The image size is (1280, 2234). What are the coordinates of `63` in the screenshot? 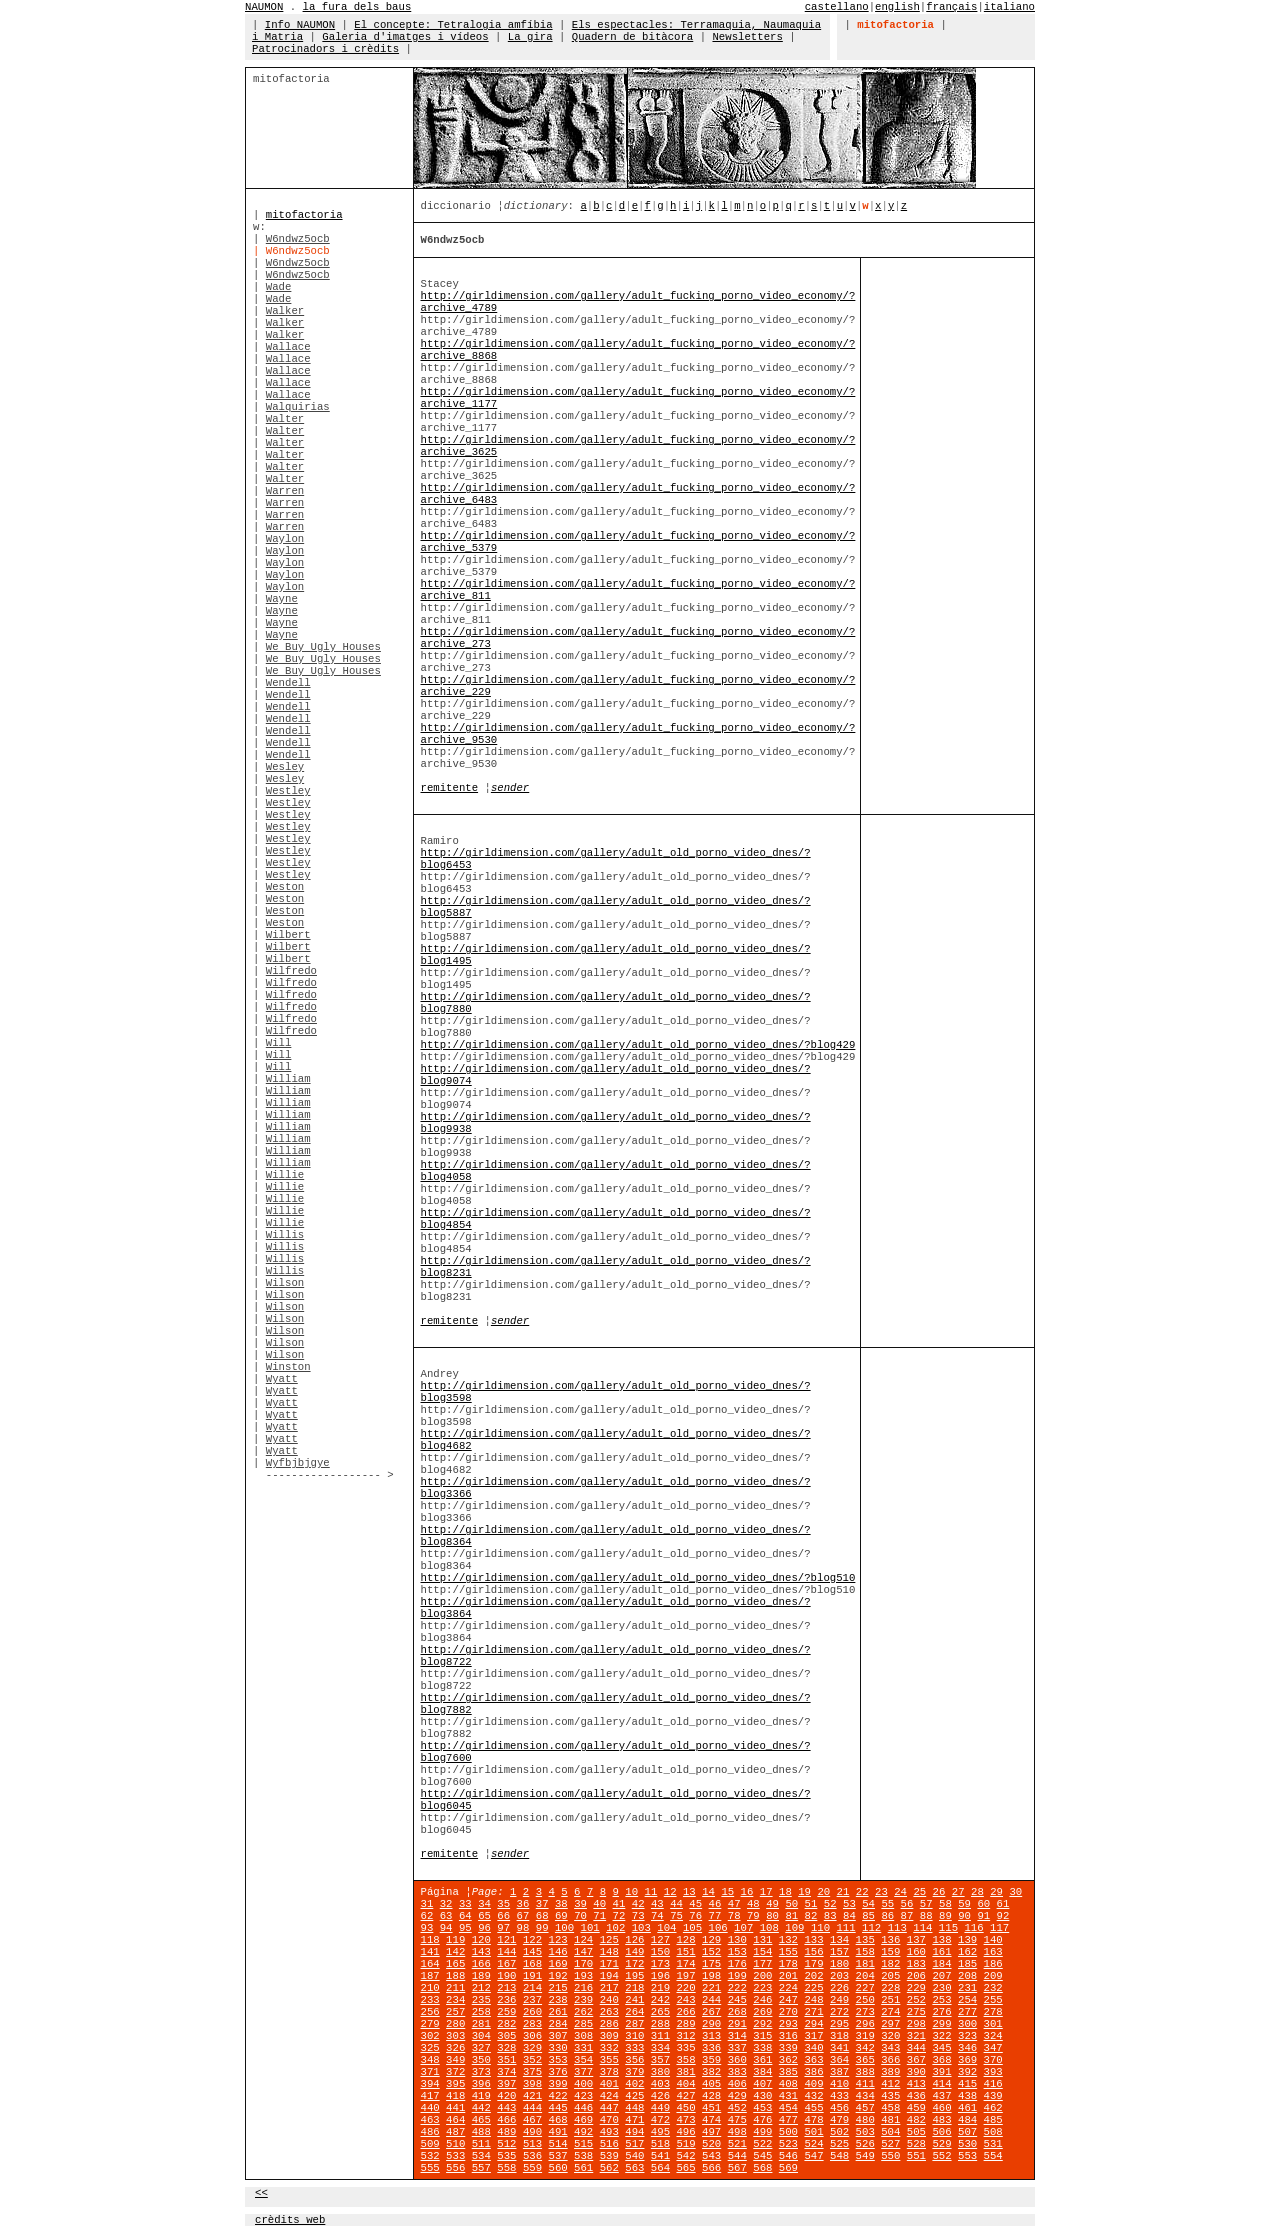 It's located at (446, 1916).